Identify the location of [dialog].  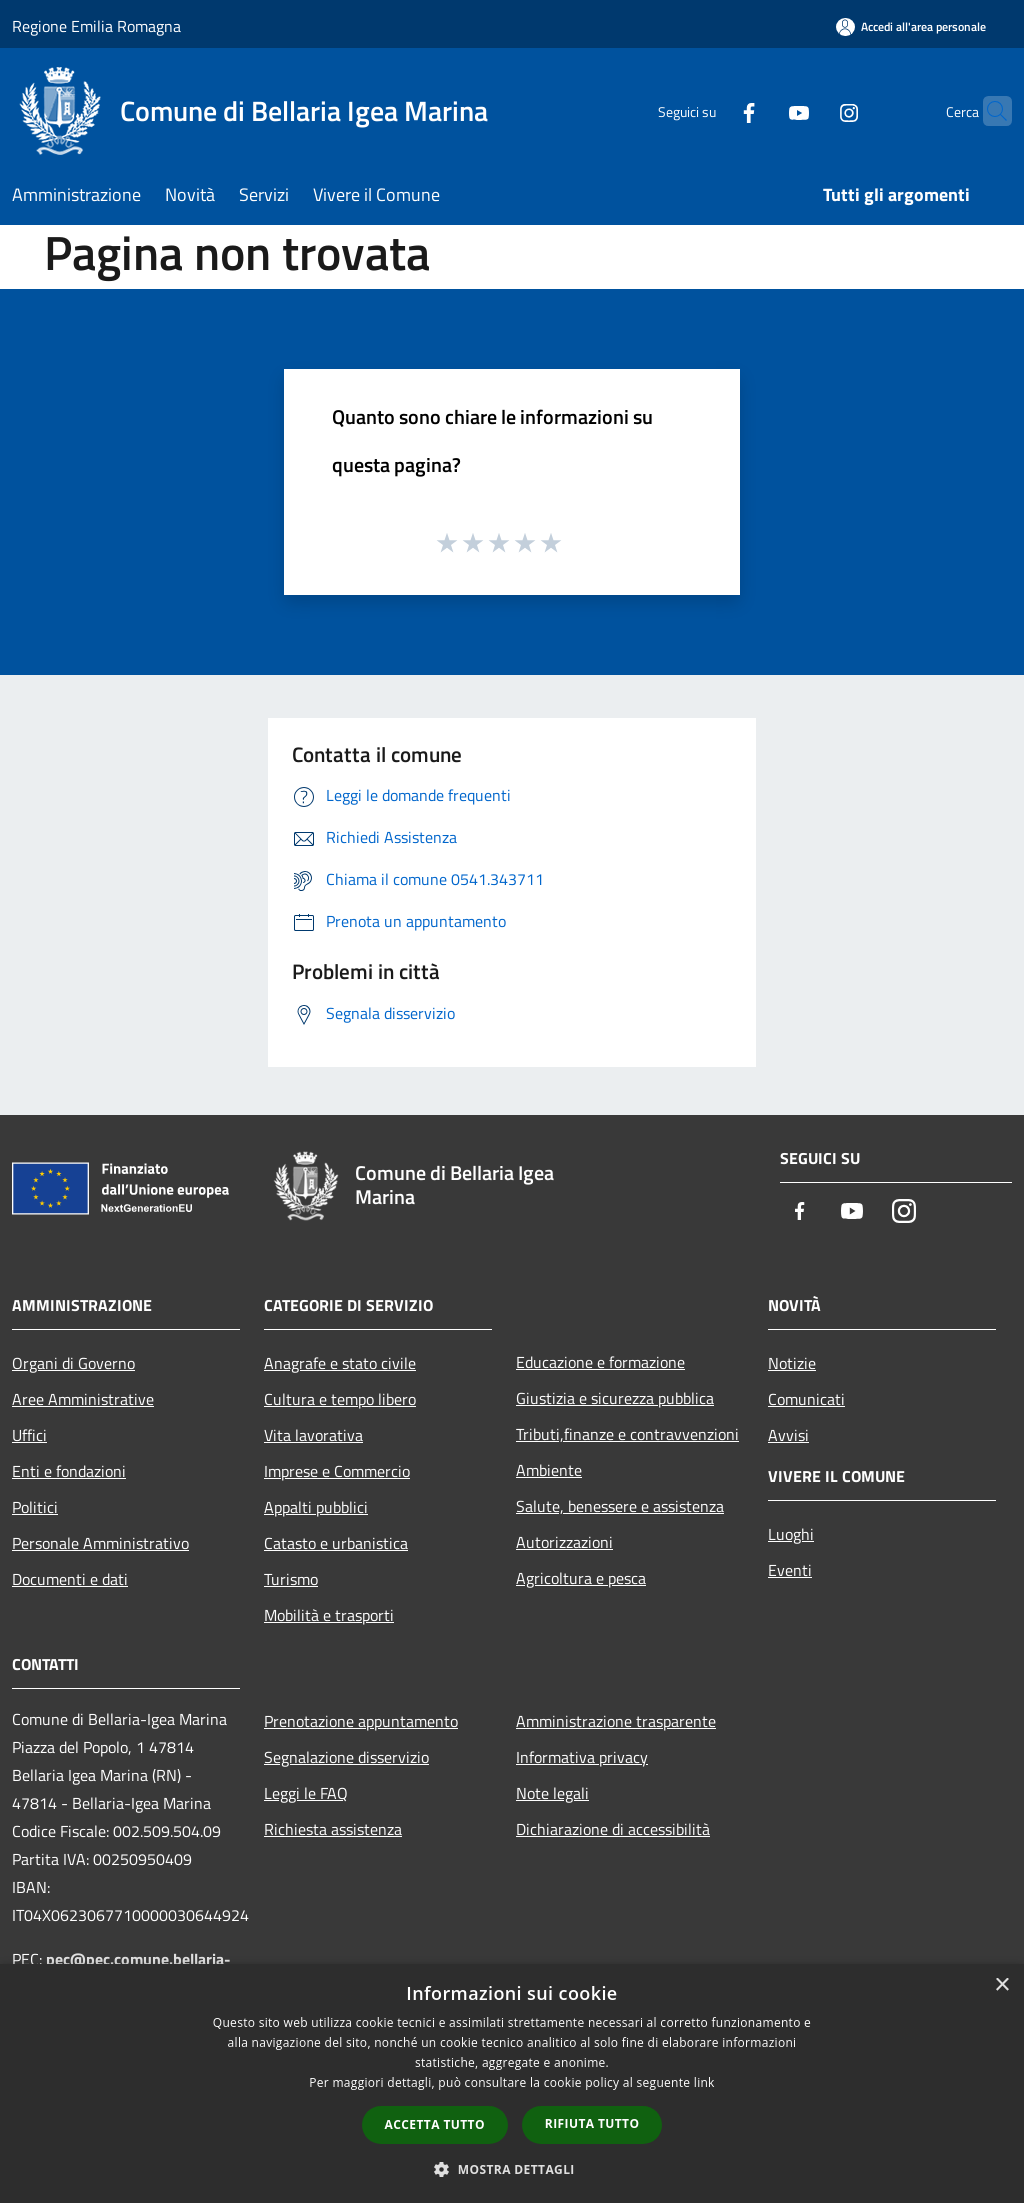
(512, 2083).